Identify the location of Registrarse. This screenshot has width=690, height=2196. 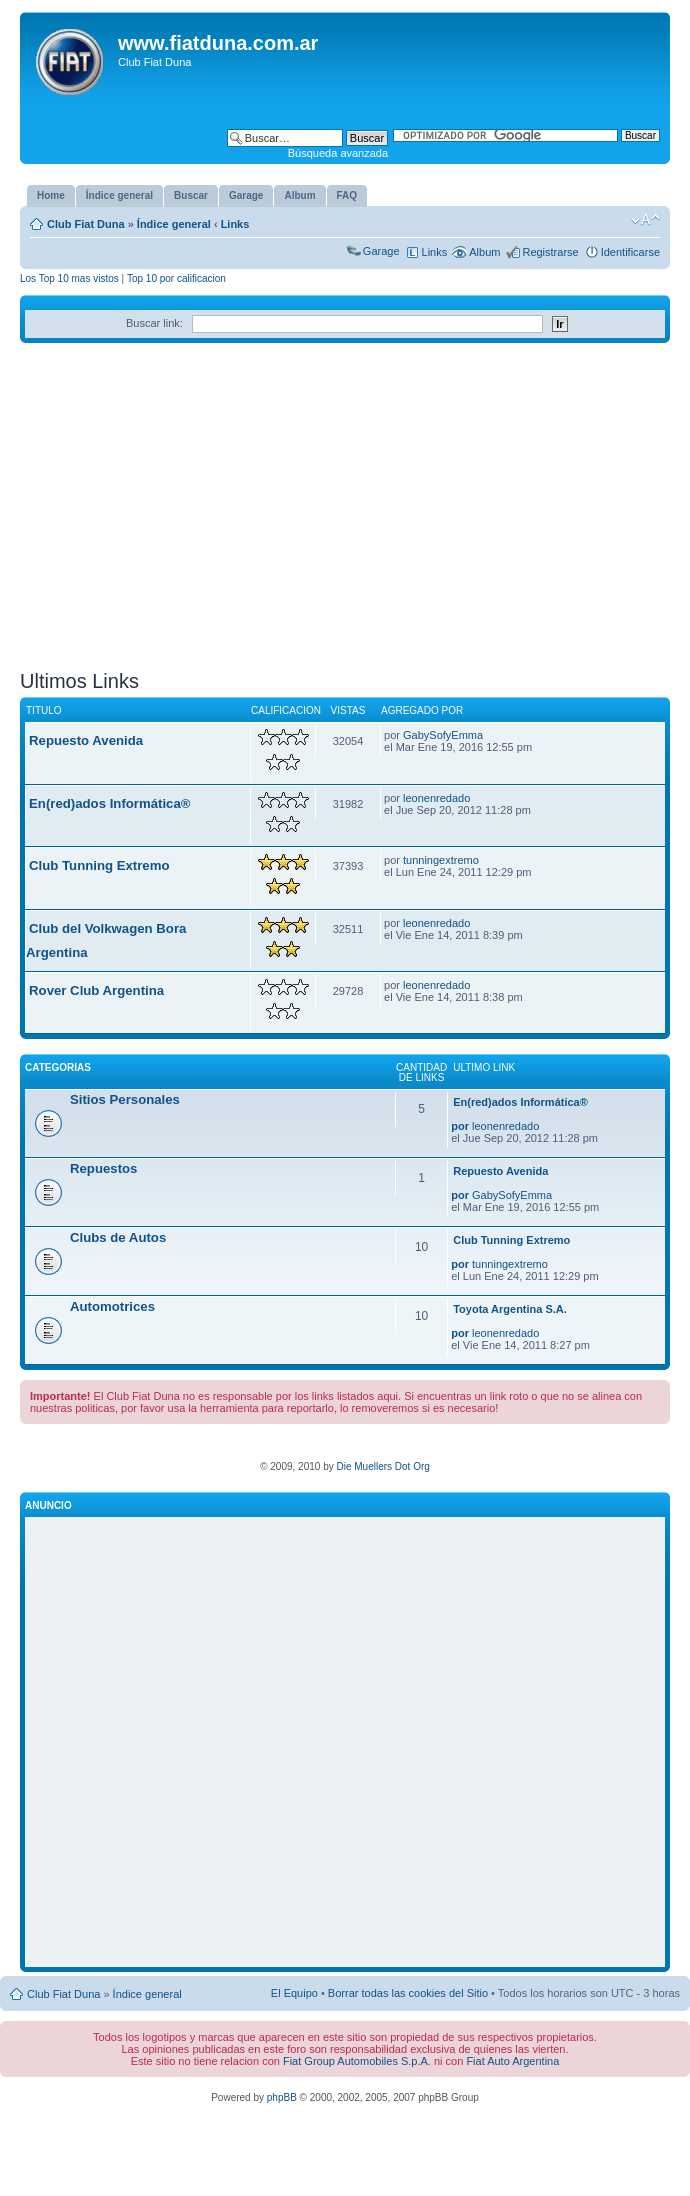
(550, 252).